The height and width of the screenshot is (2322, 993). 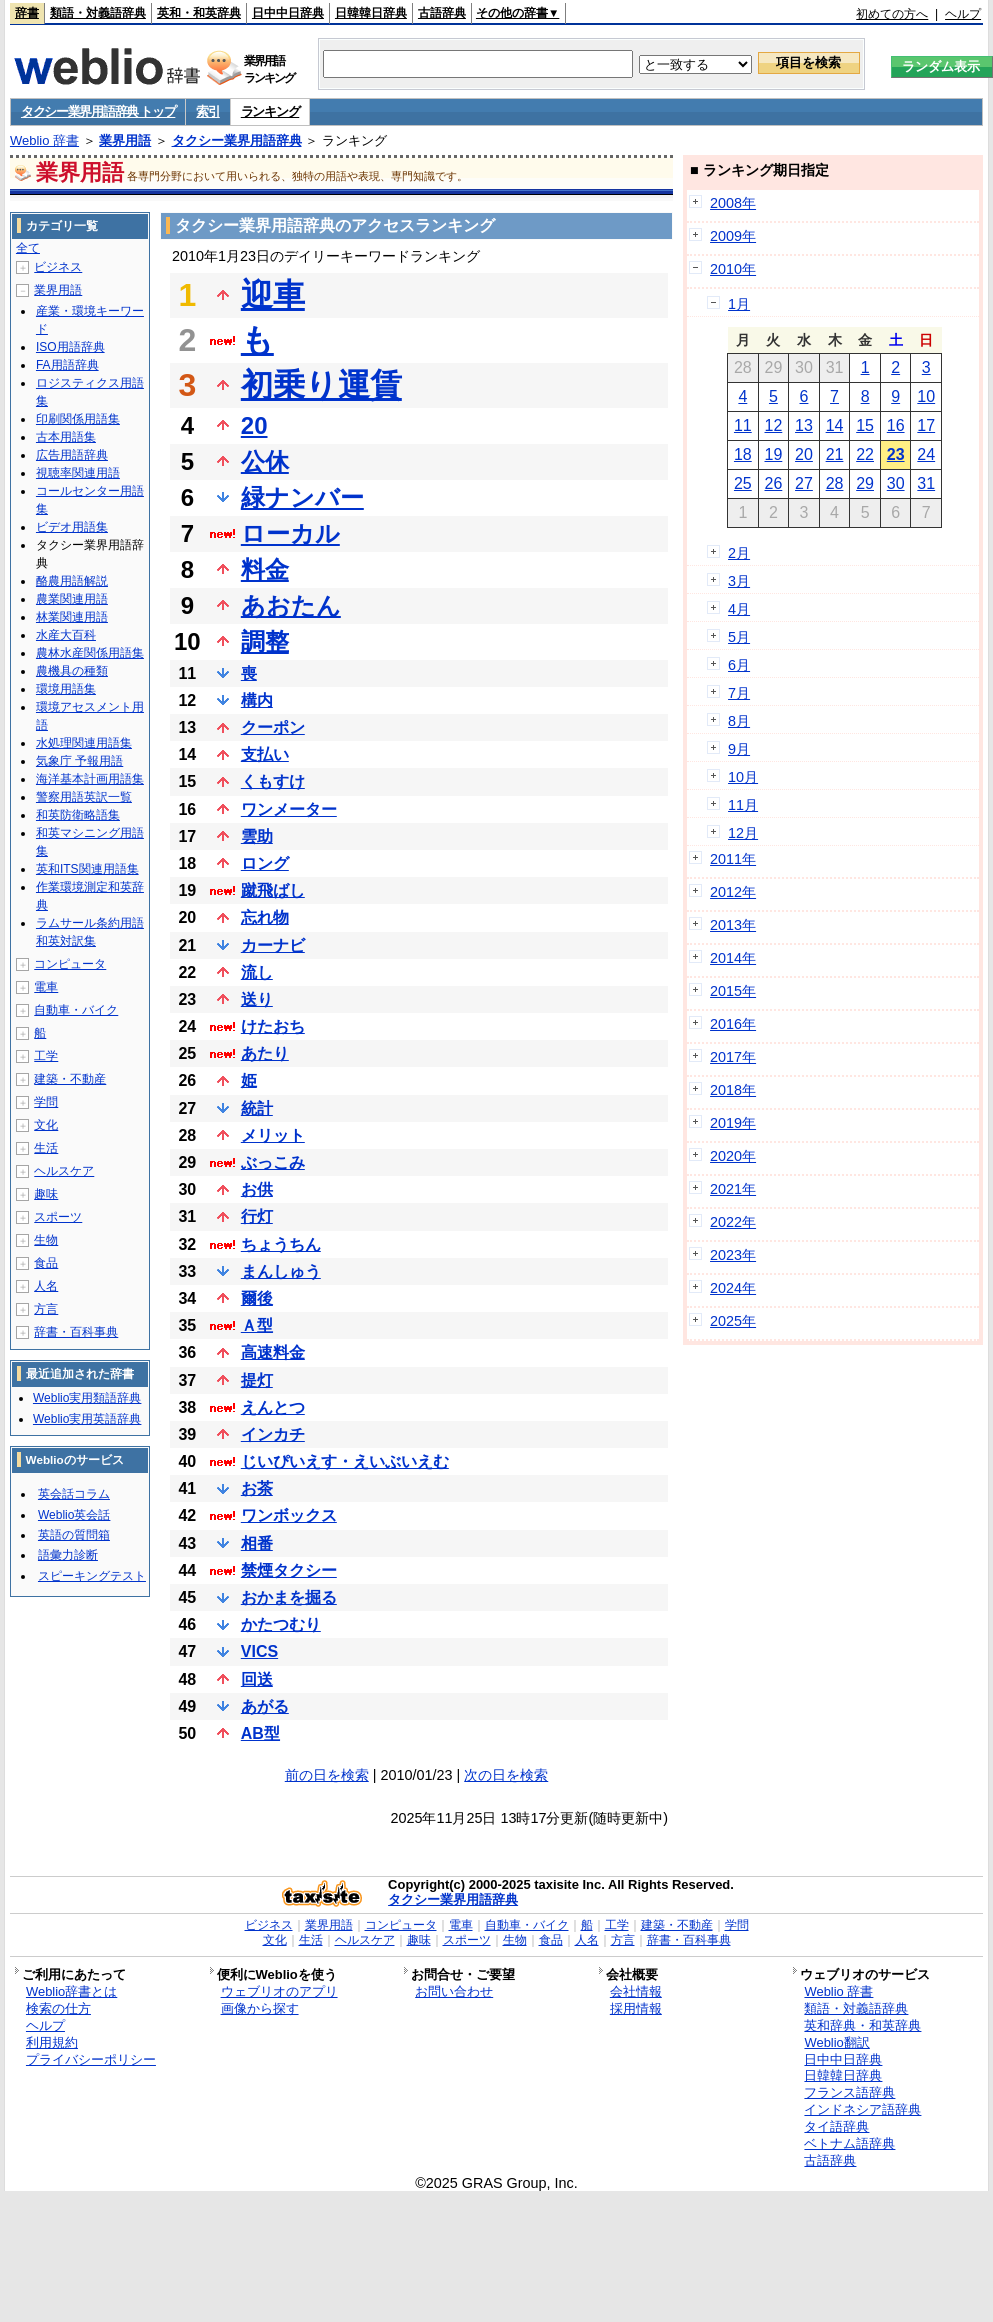 I want to click on 忘れ物, so click(x=265, y=917).